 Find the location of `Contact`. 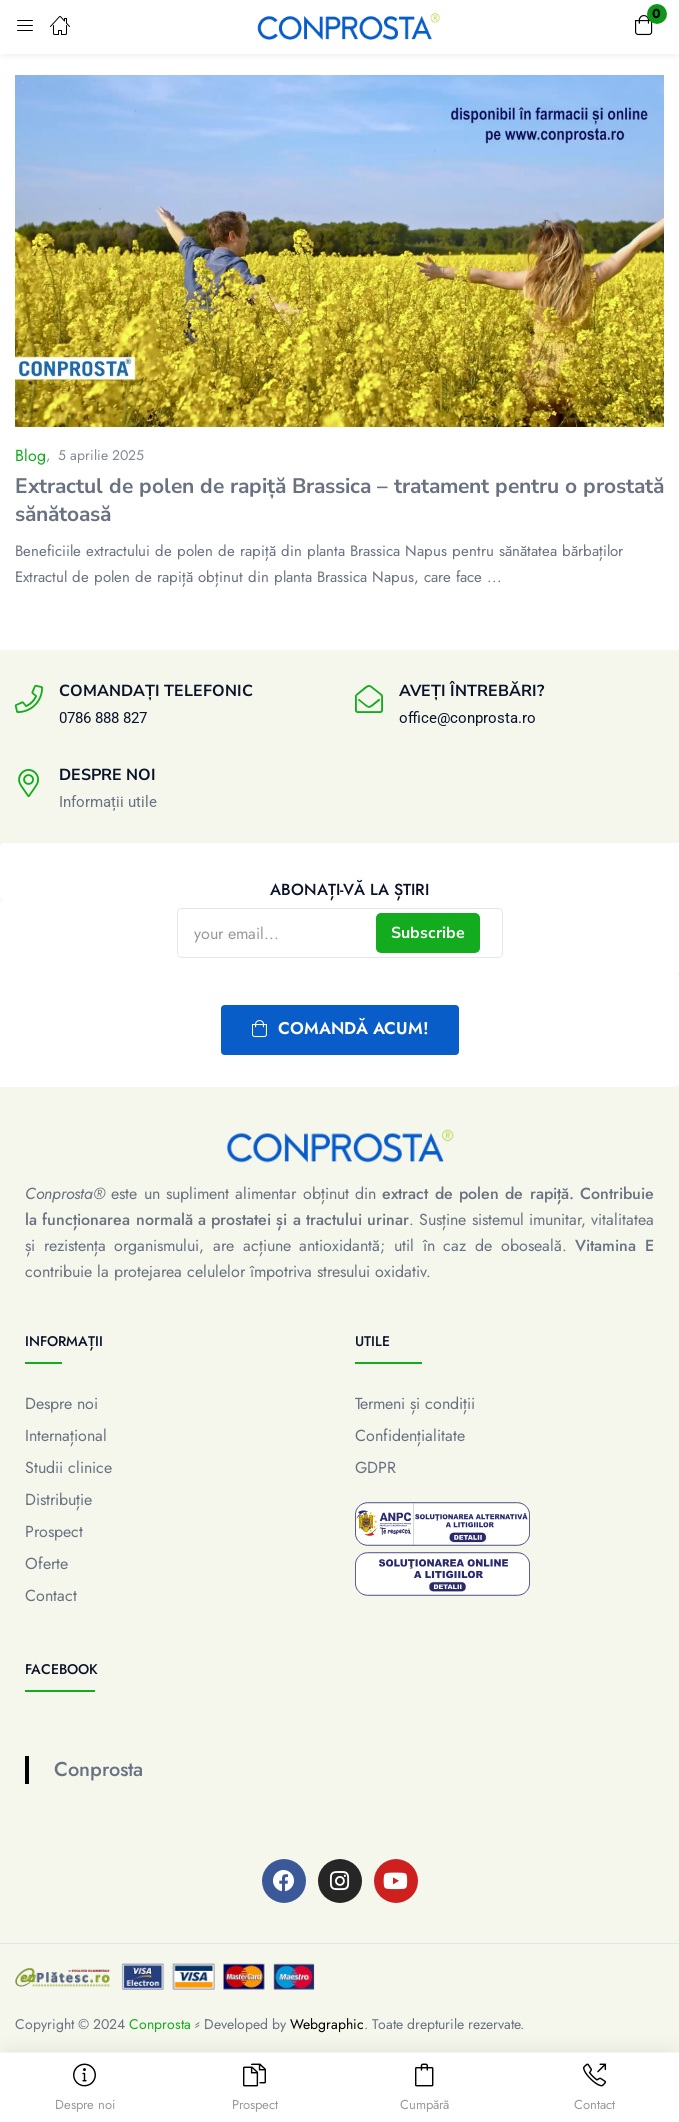

Contact is located at coordinates (51, 1595).